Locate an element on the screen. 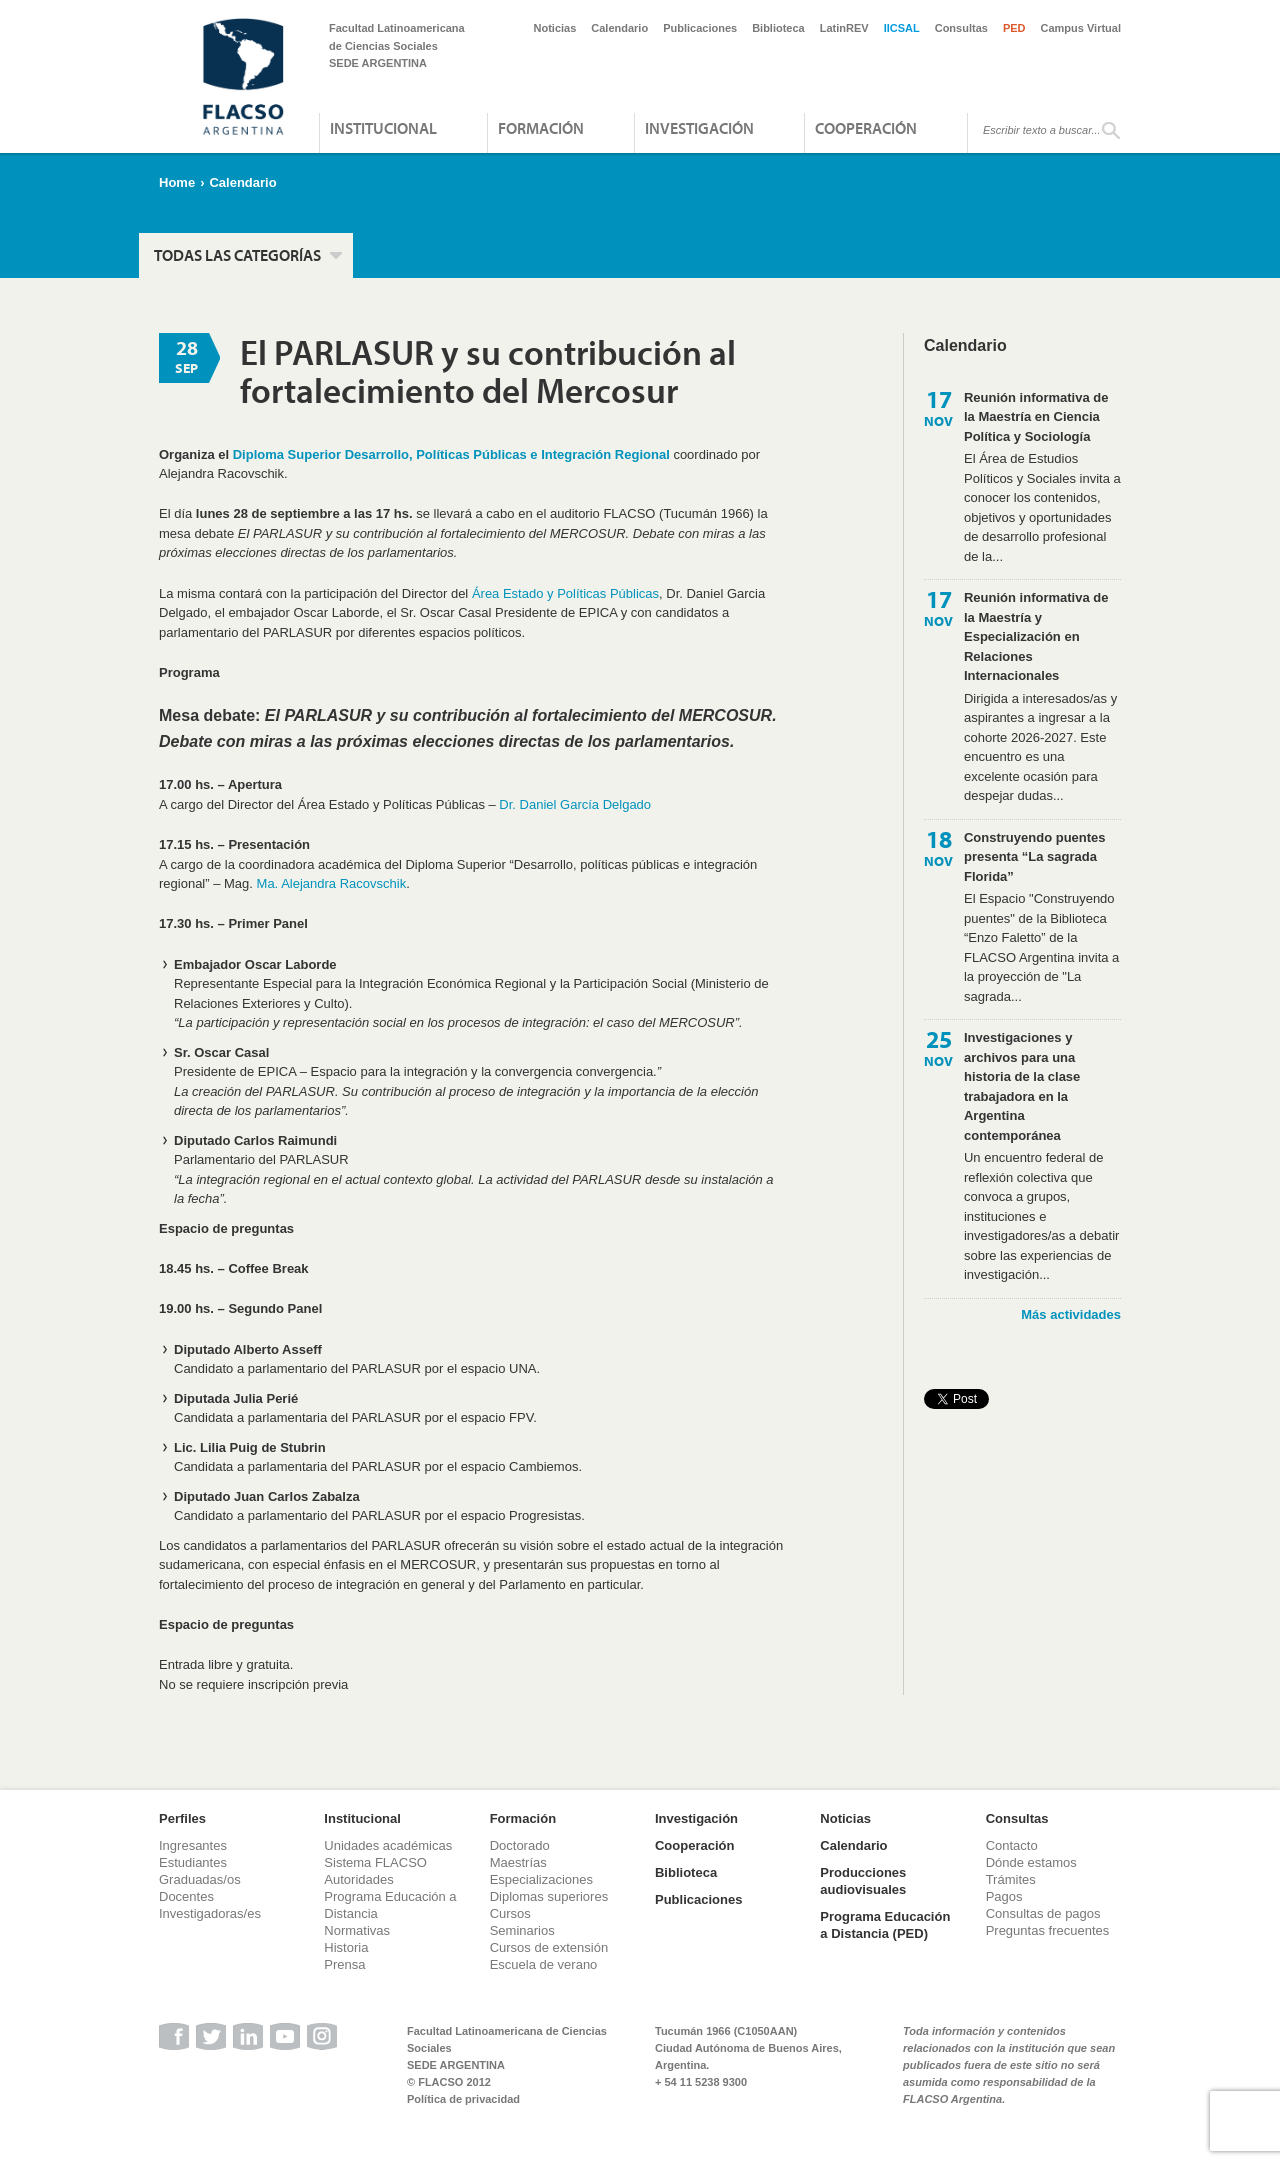 The height and width of the screenshot is (2165, 1280). Cursos de extensión is located at coordinates (549, 1947).